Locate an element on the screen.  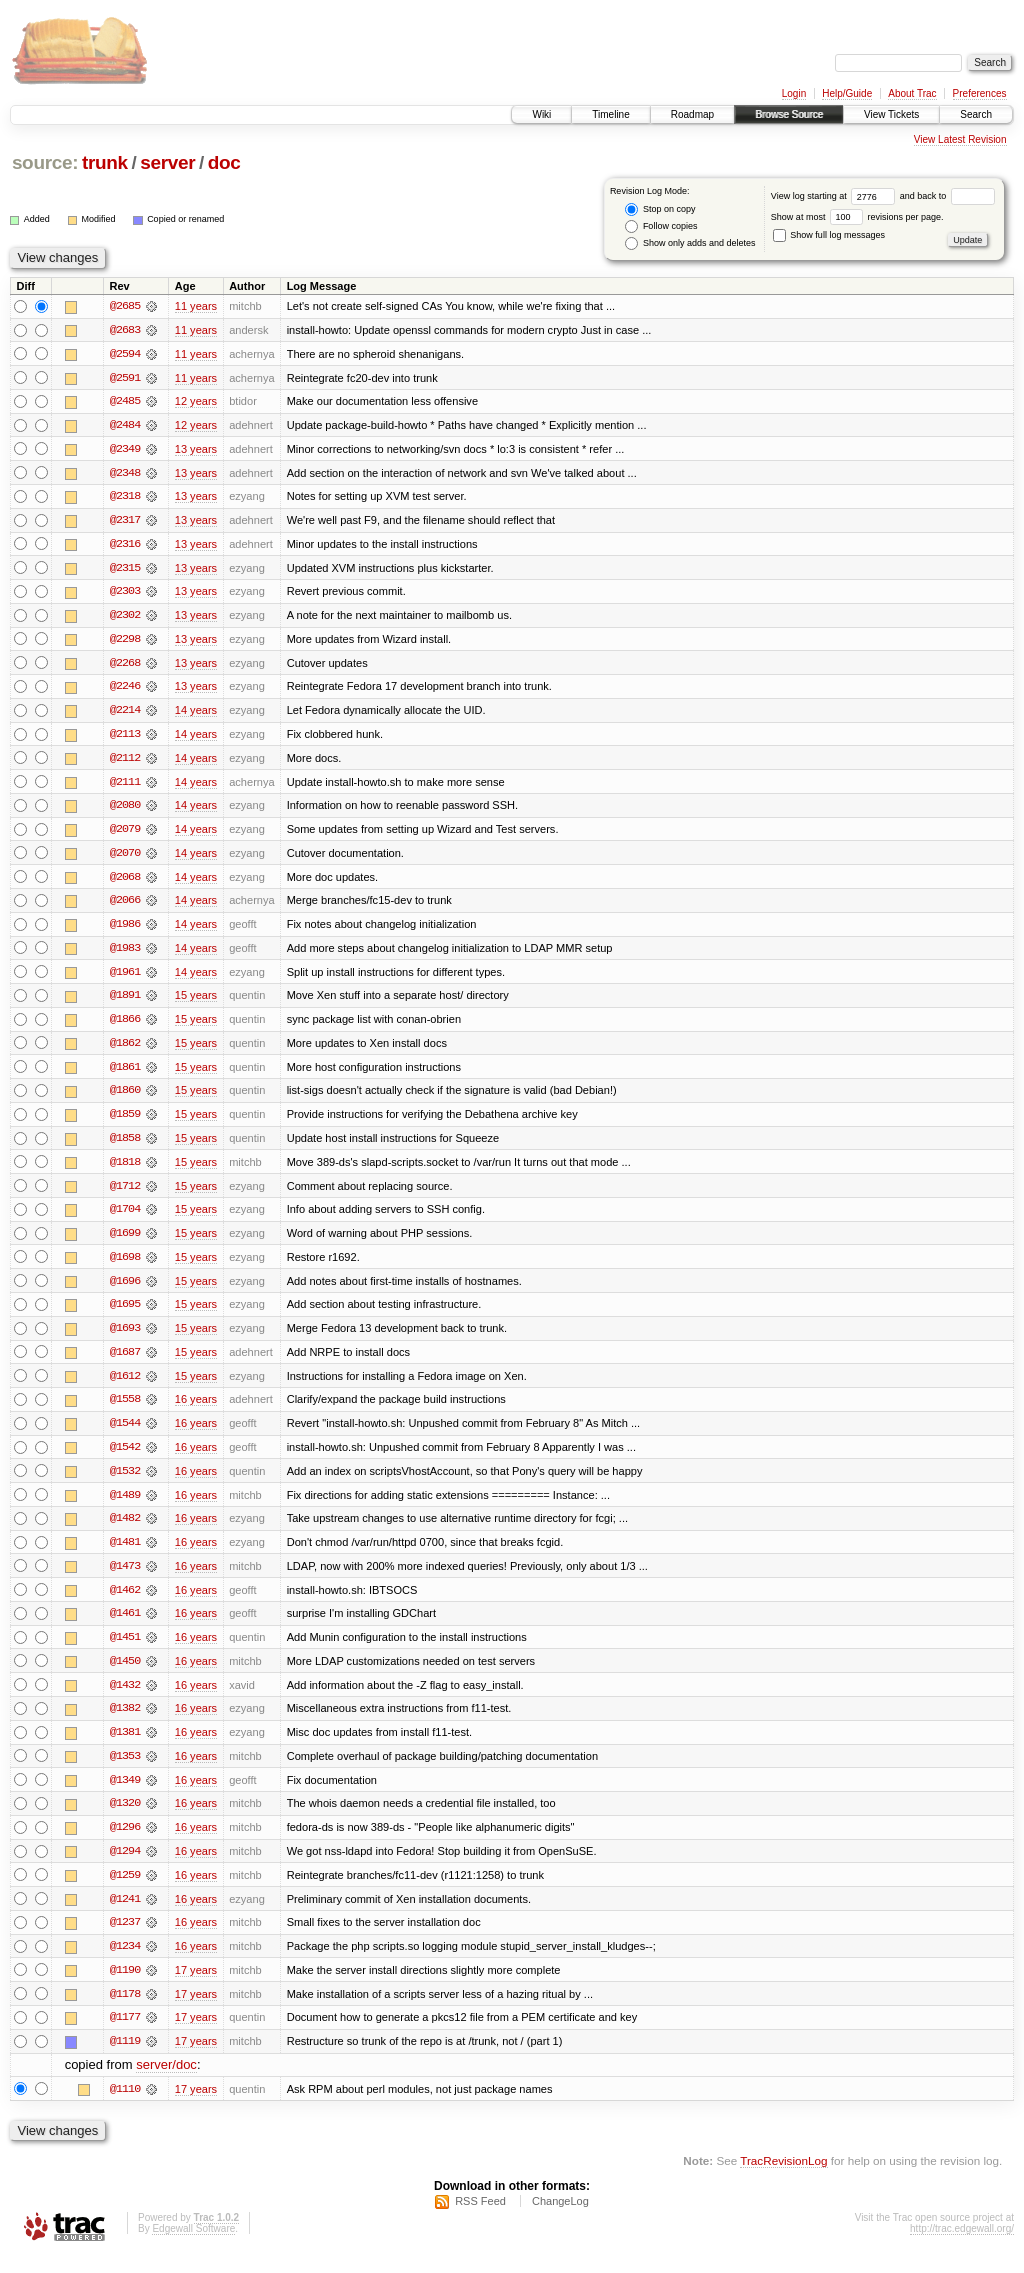
@1177 is located at coordinates (125, 2034).